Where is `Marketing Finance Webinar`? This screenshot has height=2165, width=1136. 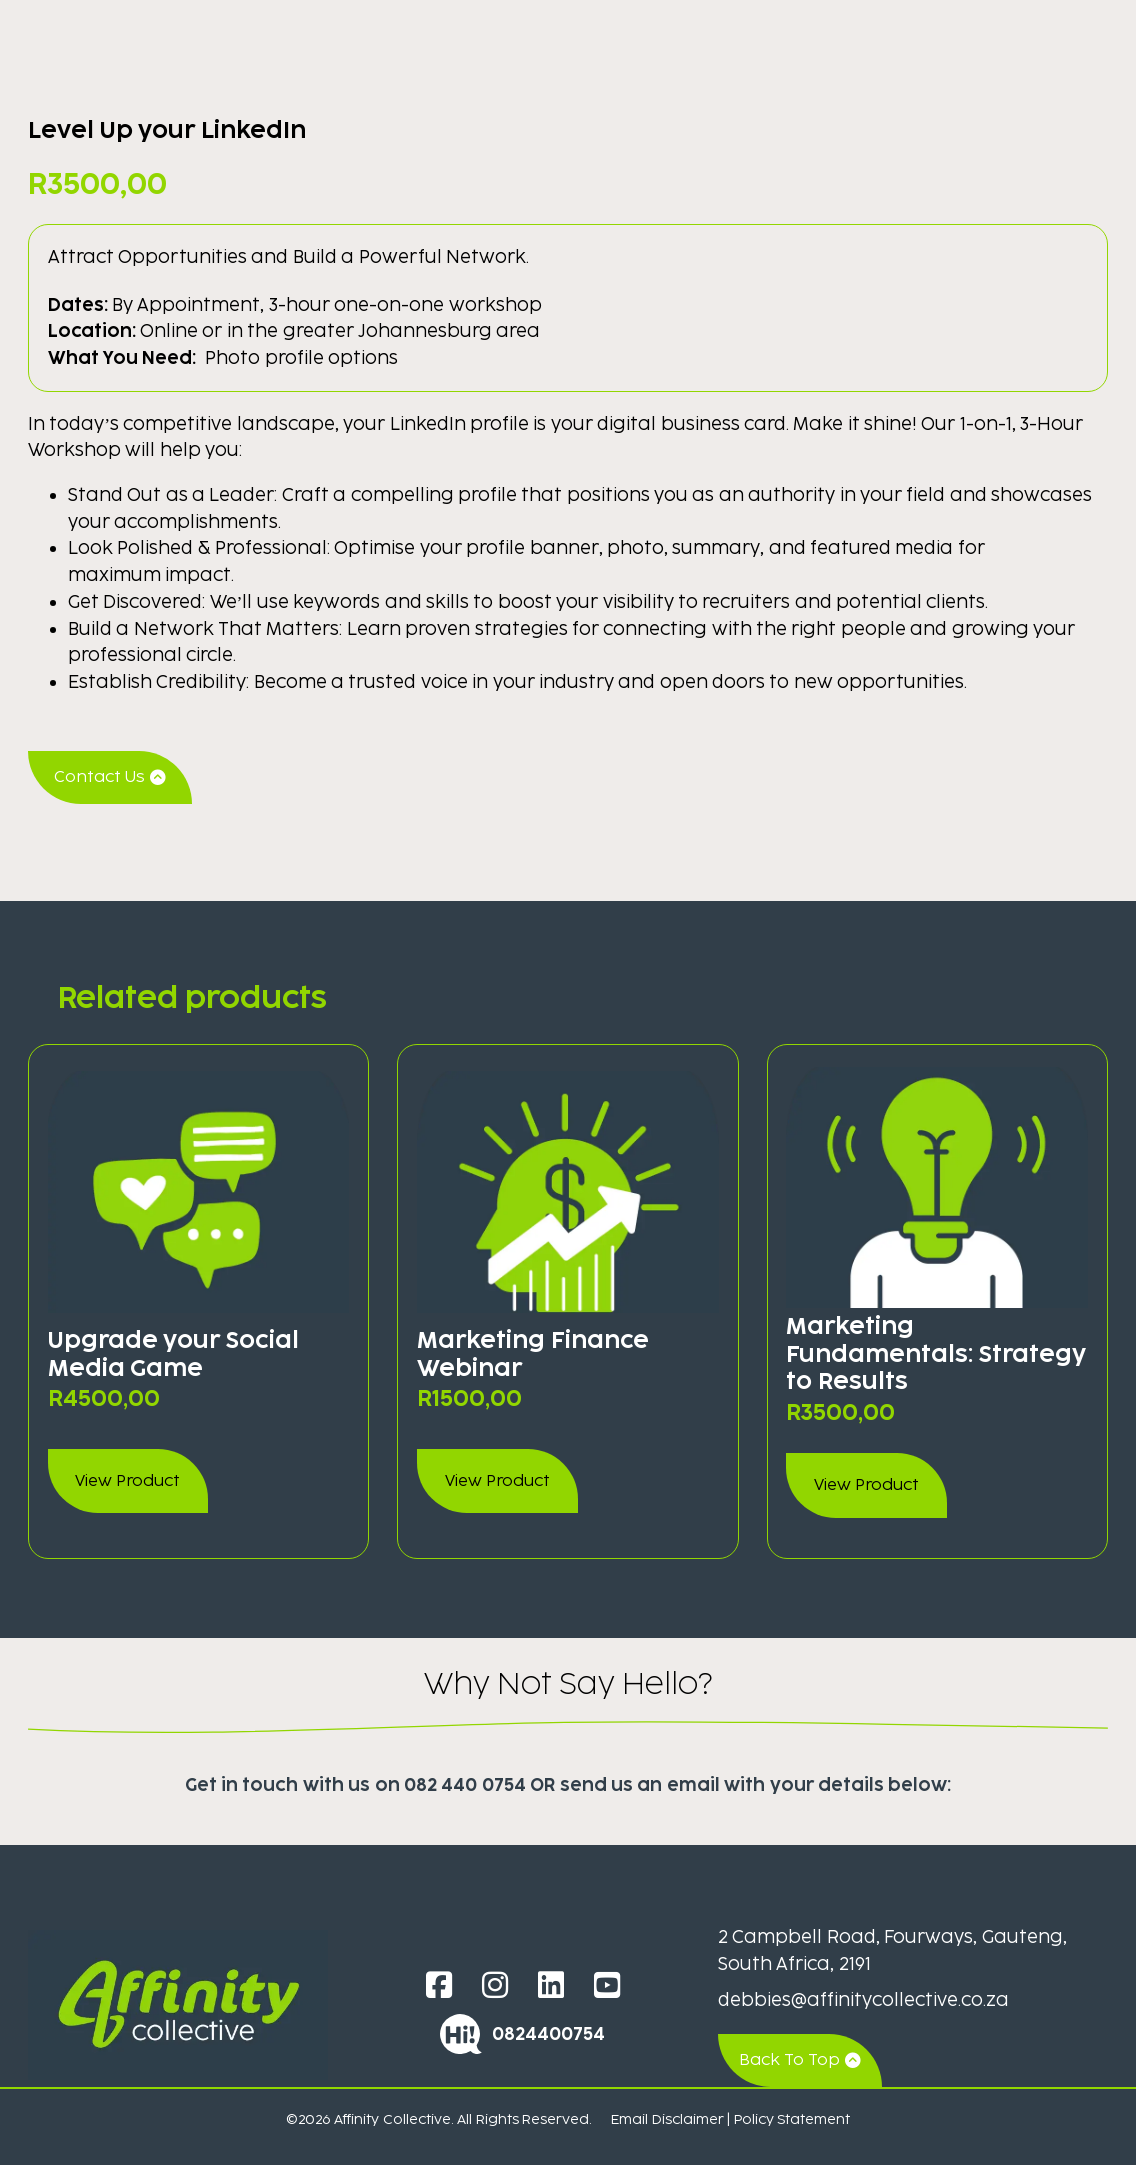 Marketing Finance Webinar is located at coordinates (533, 1354).